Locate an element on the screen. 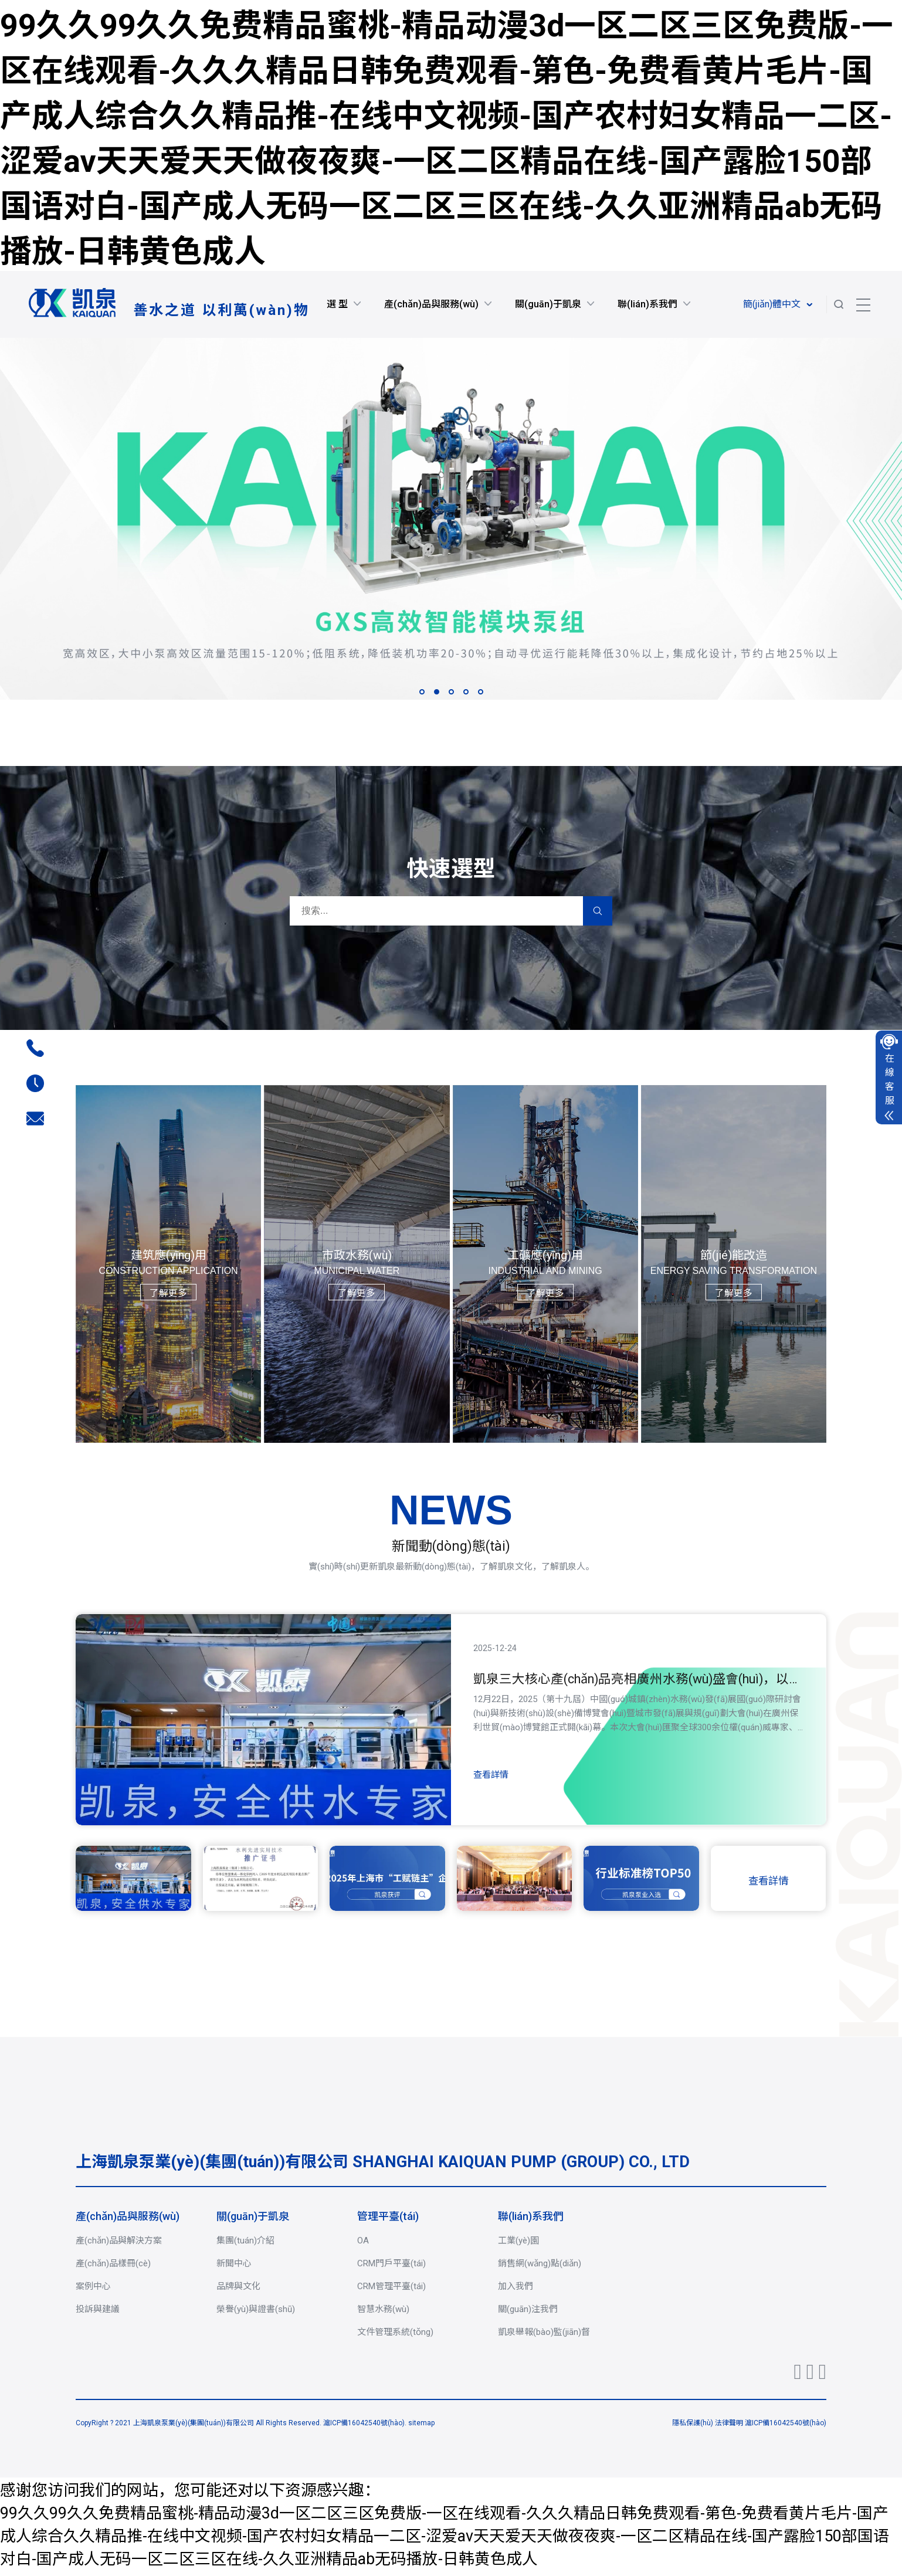 Image resolution: width=902 pixels, height=2576 pixels. 榮譽(yù)與證書(shū) is located at coordinates (255, 2316).